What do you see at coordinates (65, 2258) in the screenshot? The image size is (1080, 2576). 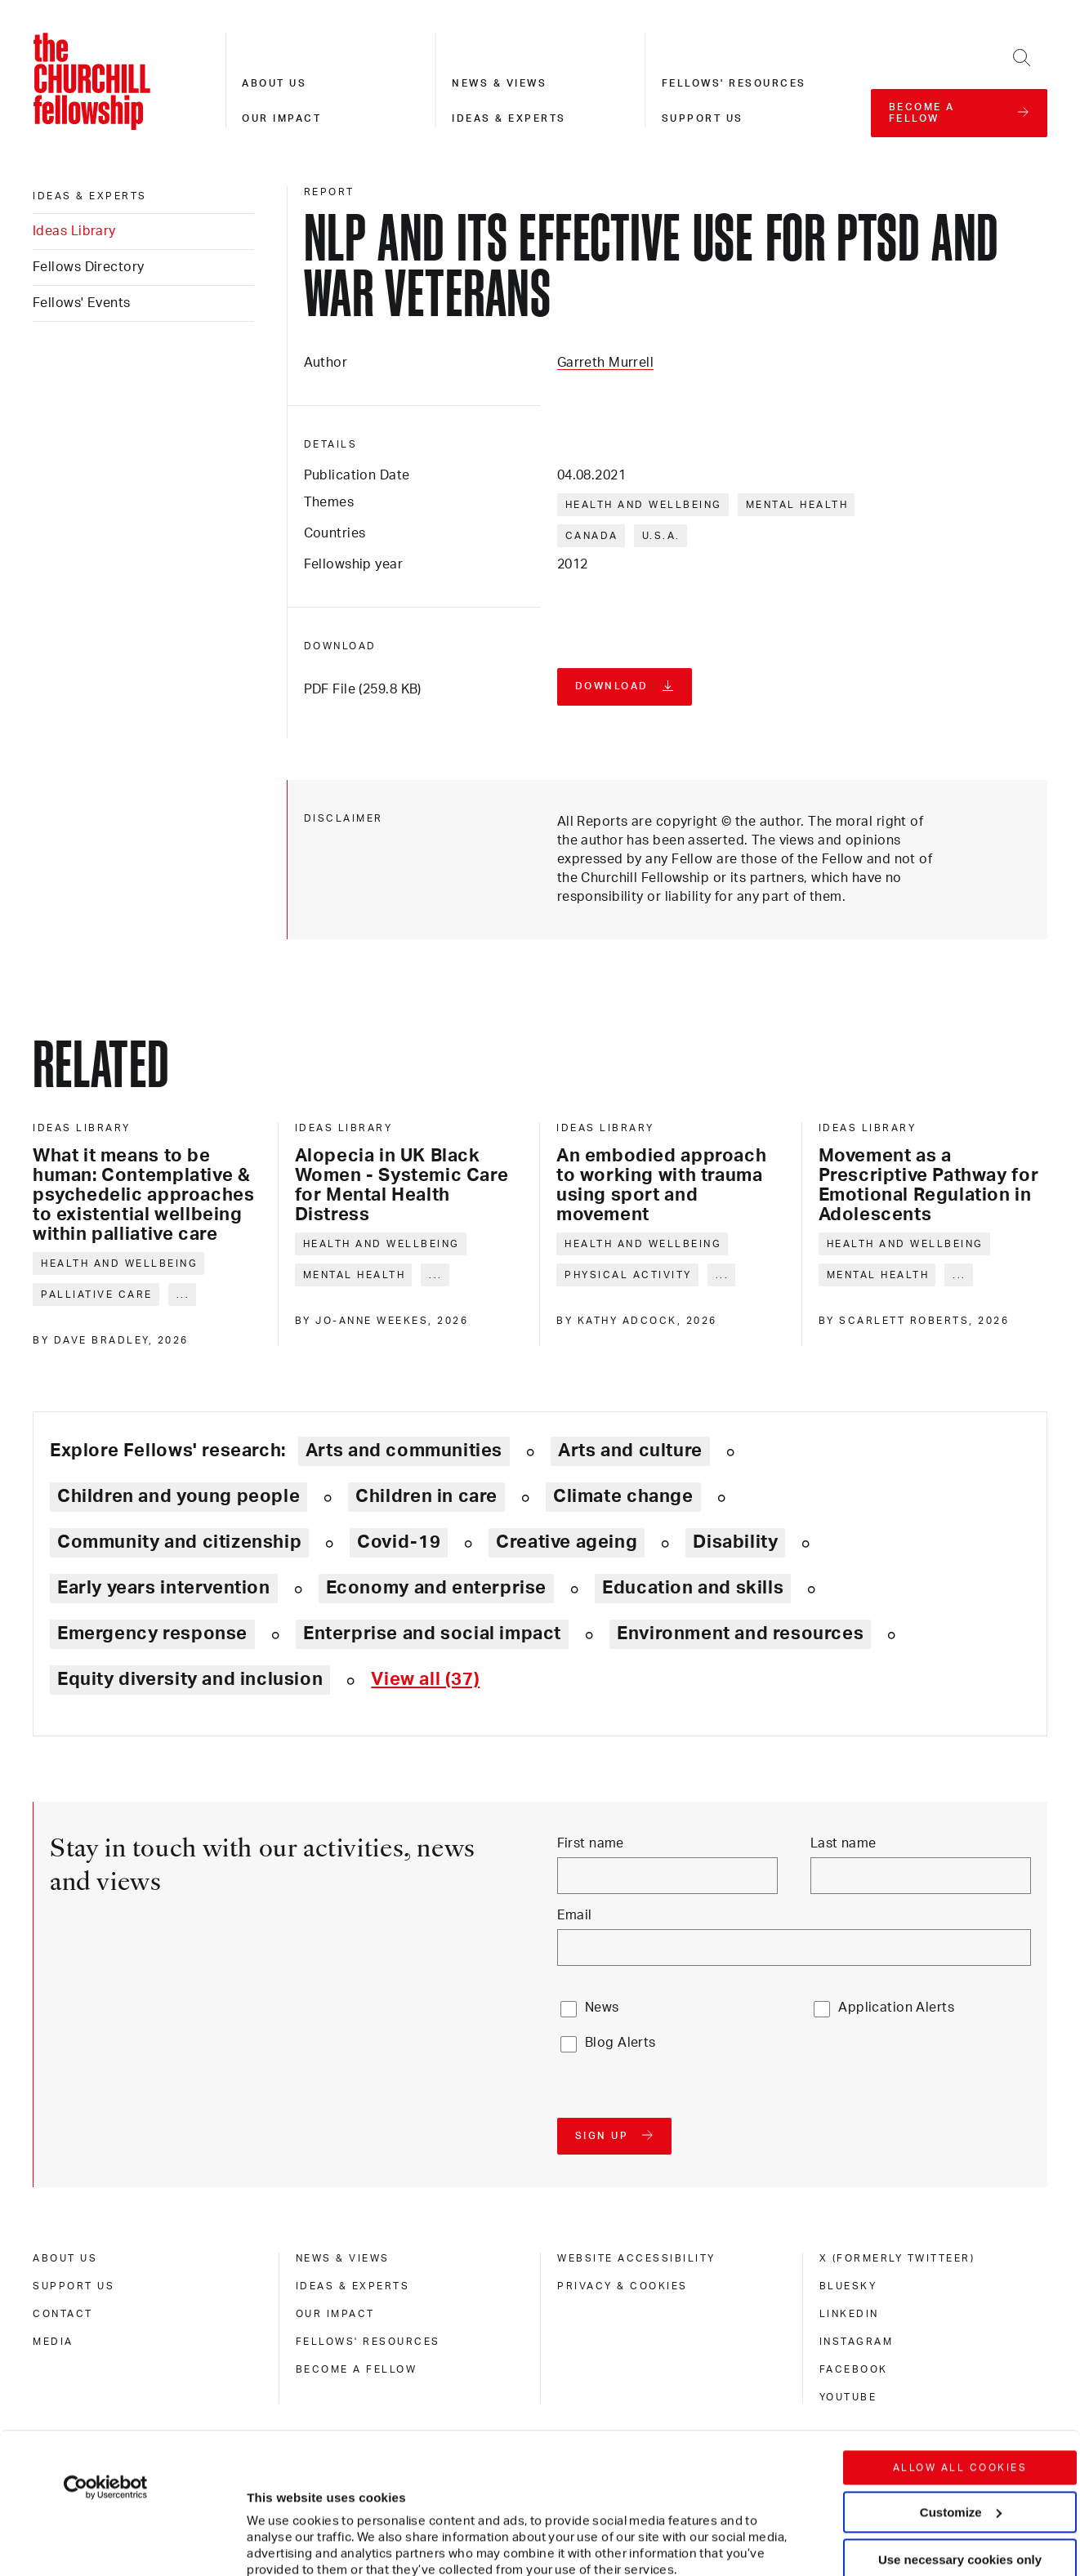 I see `About us [about us]` at bounding box center [65, 2258].